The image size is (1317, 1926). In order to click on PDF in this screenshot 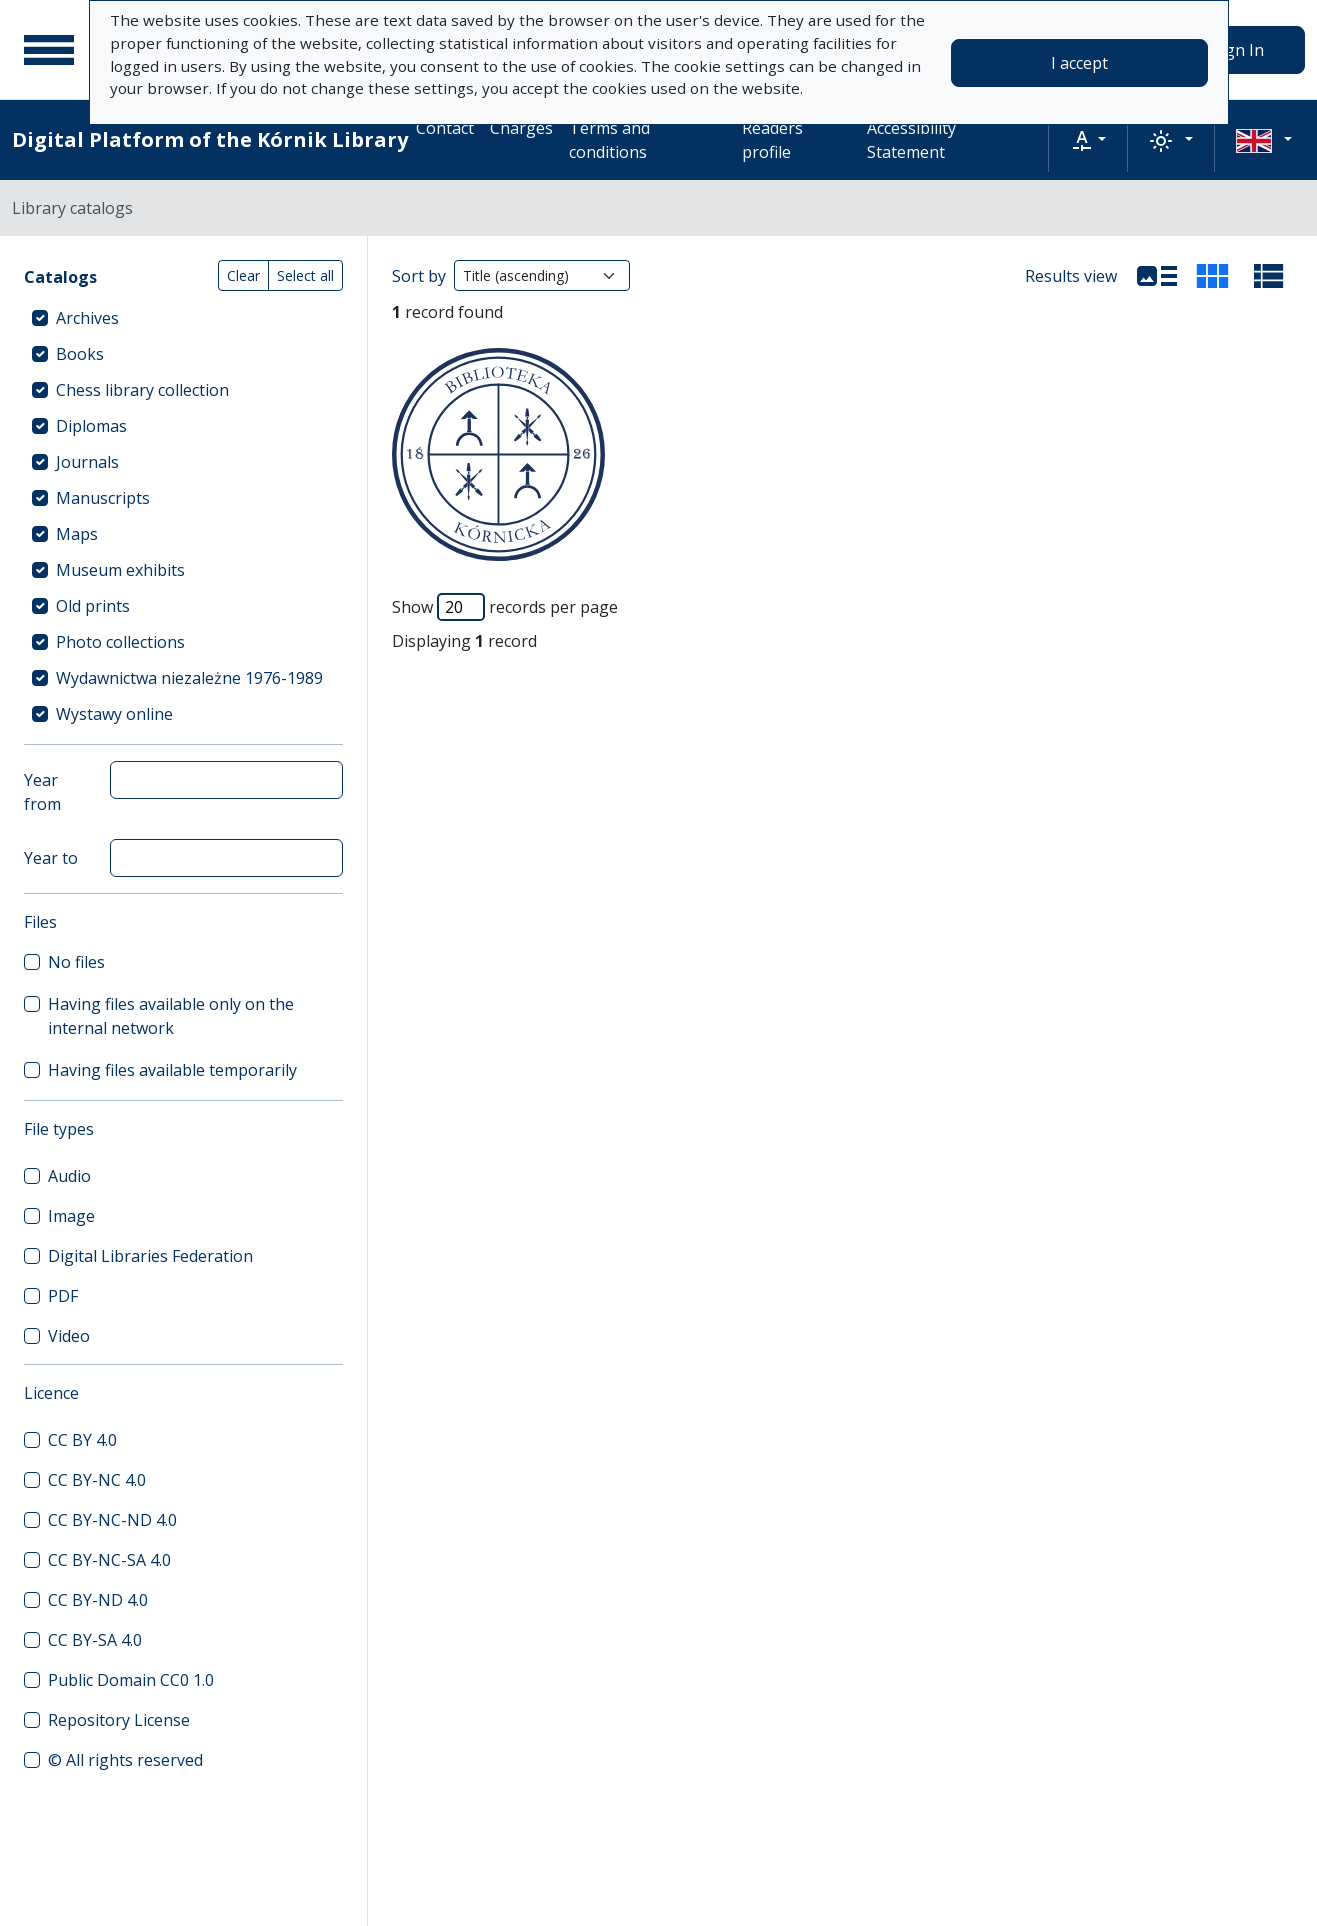, I will do `click(63, 1296)`.